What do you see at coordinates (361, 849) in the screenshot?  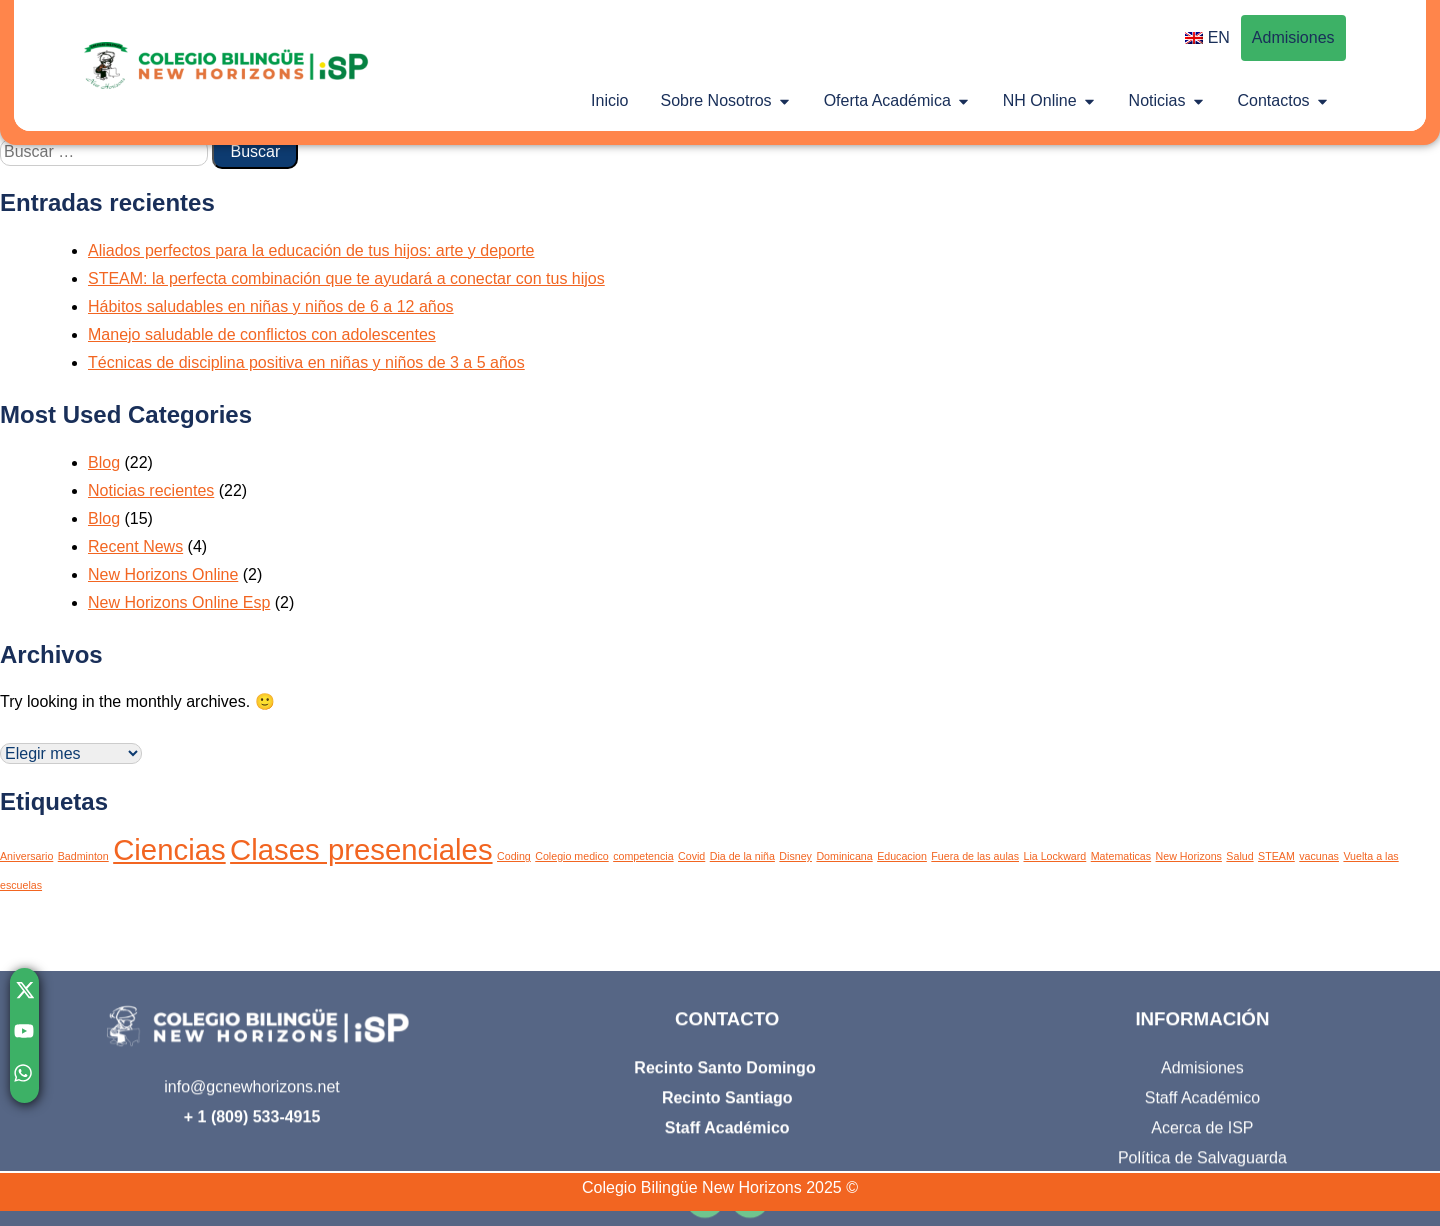 I see `Clases presenciales [Clases presenciales (2 elementos)]` at bounding box center [361, 849].